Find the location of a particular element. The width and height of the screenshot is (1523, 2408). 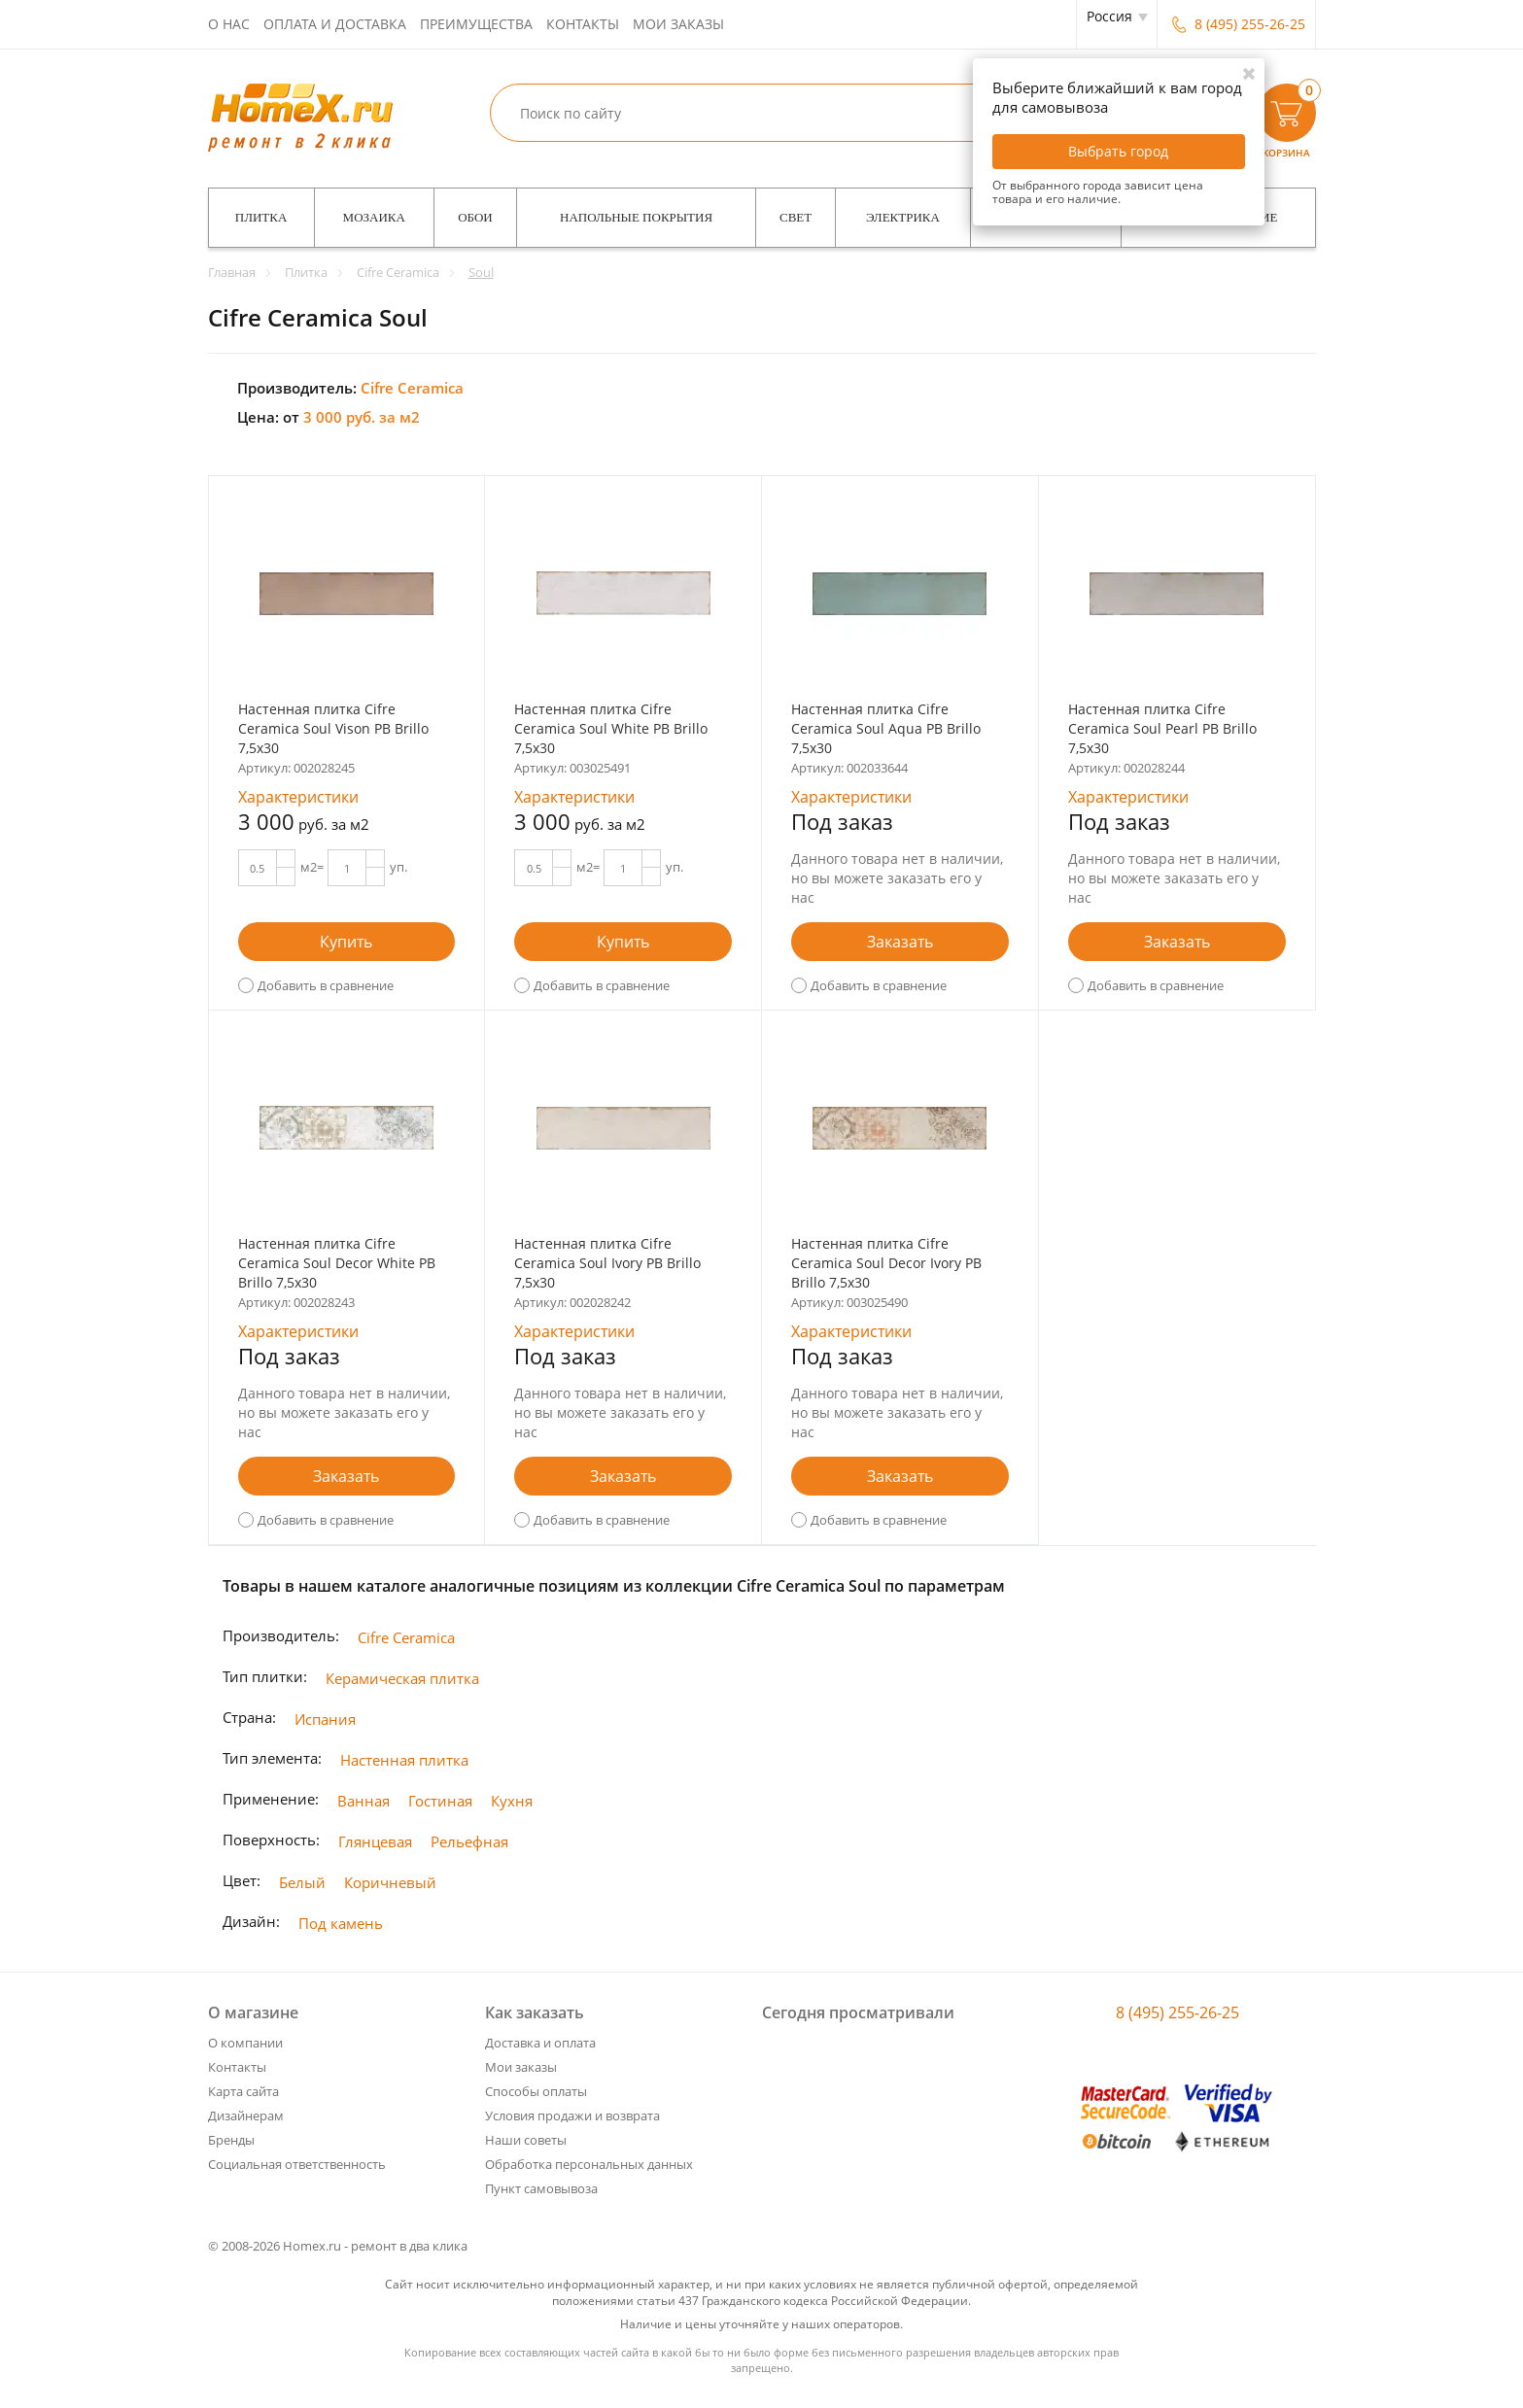

Свет is located at coordinates (795, 217).